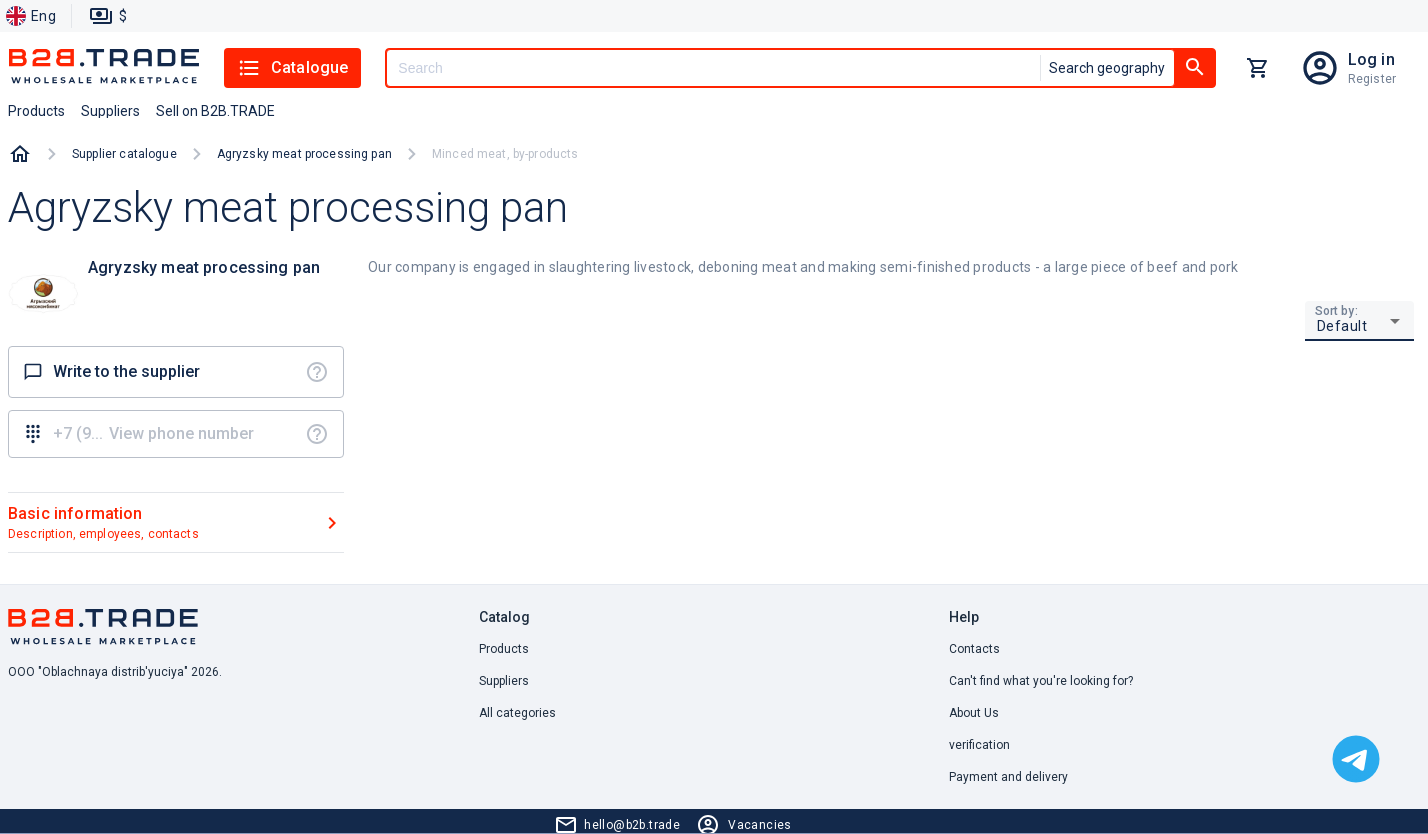 This screenshot has width=1428, height=834. I want to click on Supplier catalogue, so click(124, 154).